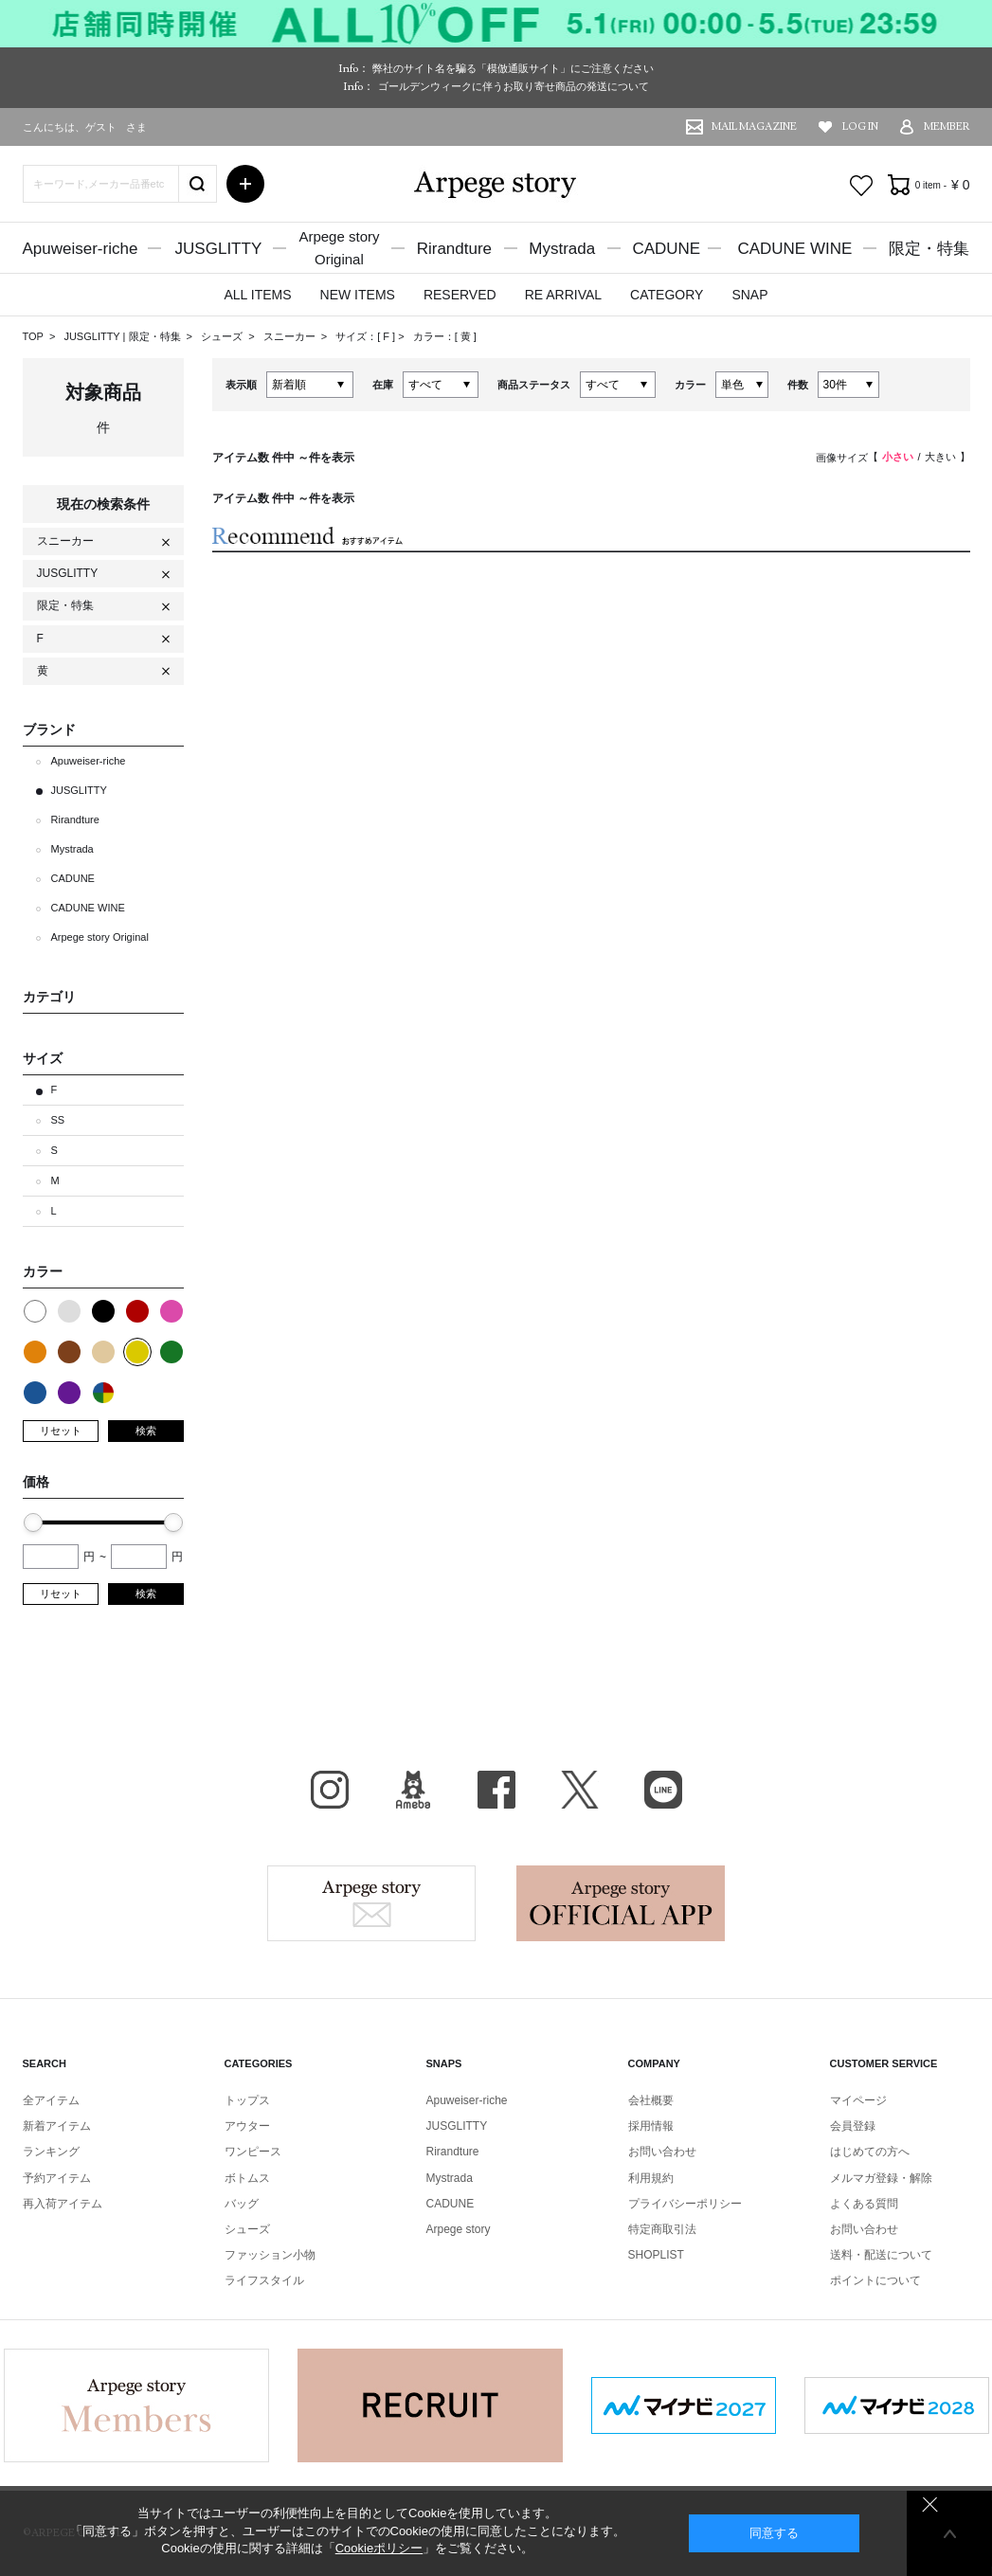  What do you see at coordinates (563, 294) in the screenshot?
I see `RE ARRIVAL` at bounding box center [563, 294].